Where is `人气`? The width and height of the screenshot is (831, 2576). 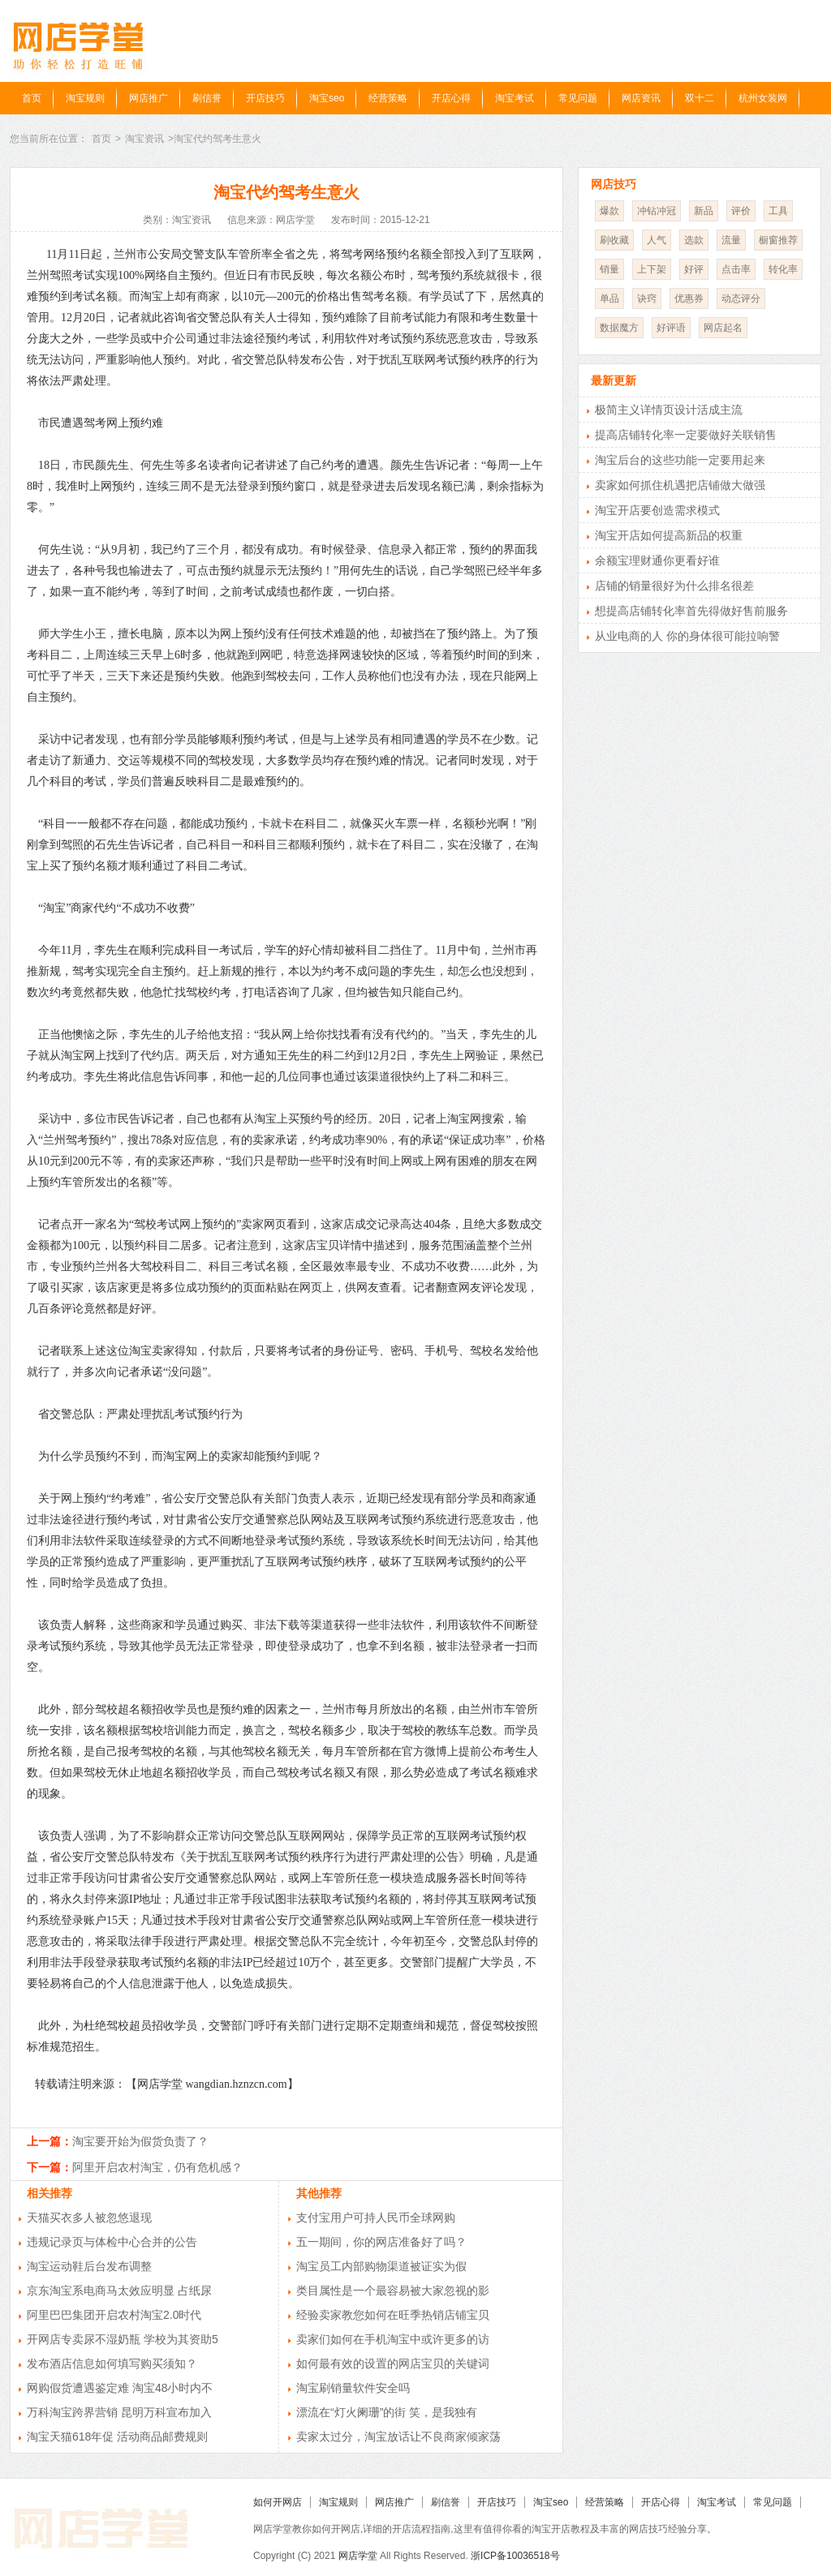 人气 is located at coordinates (656, 240).